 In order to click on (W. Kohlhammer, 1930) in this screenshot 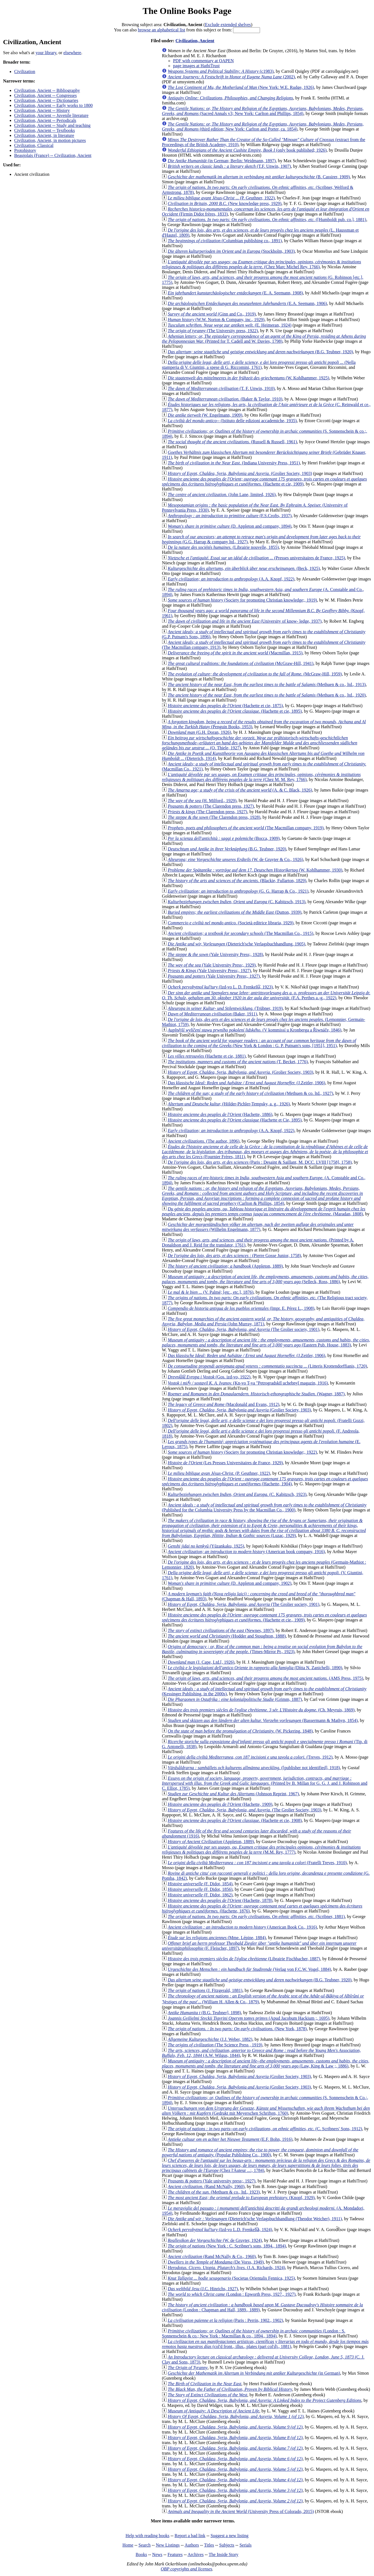, I will do `click(255, 870)`.